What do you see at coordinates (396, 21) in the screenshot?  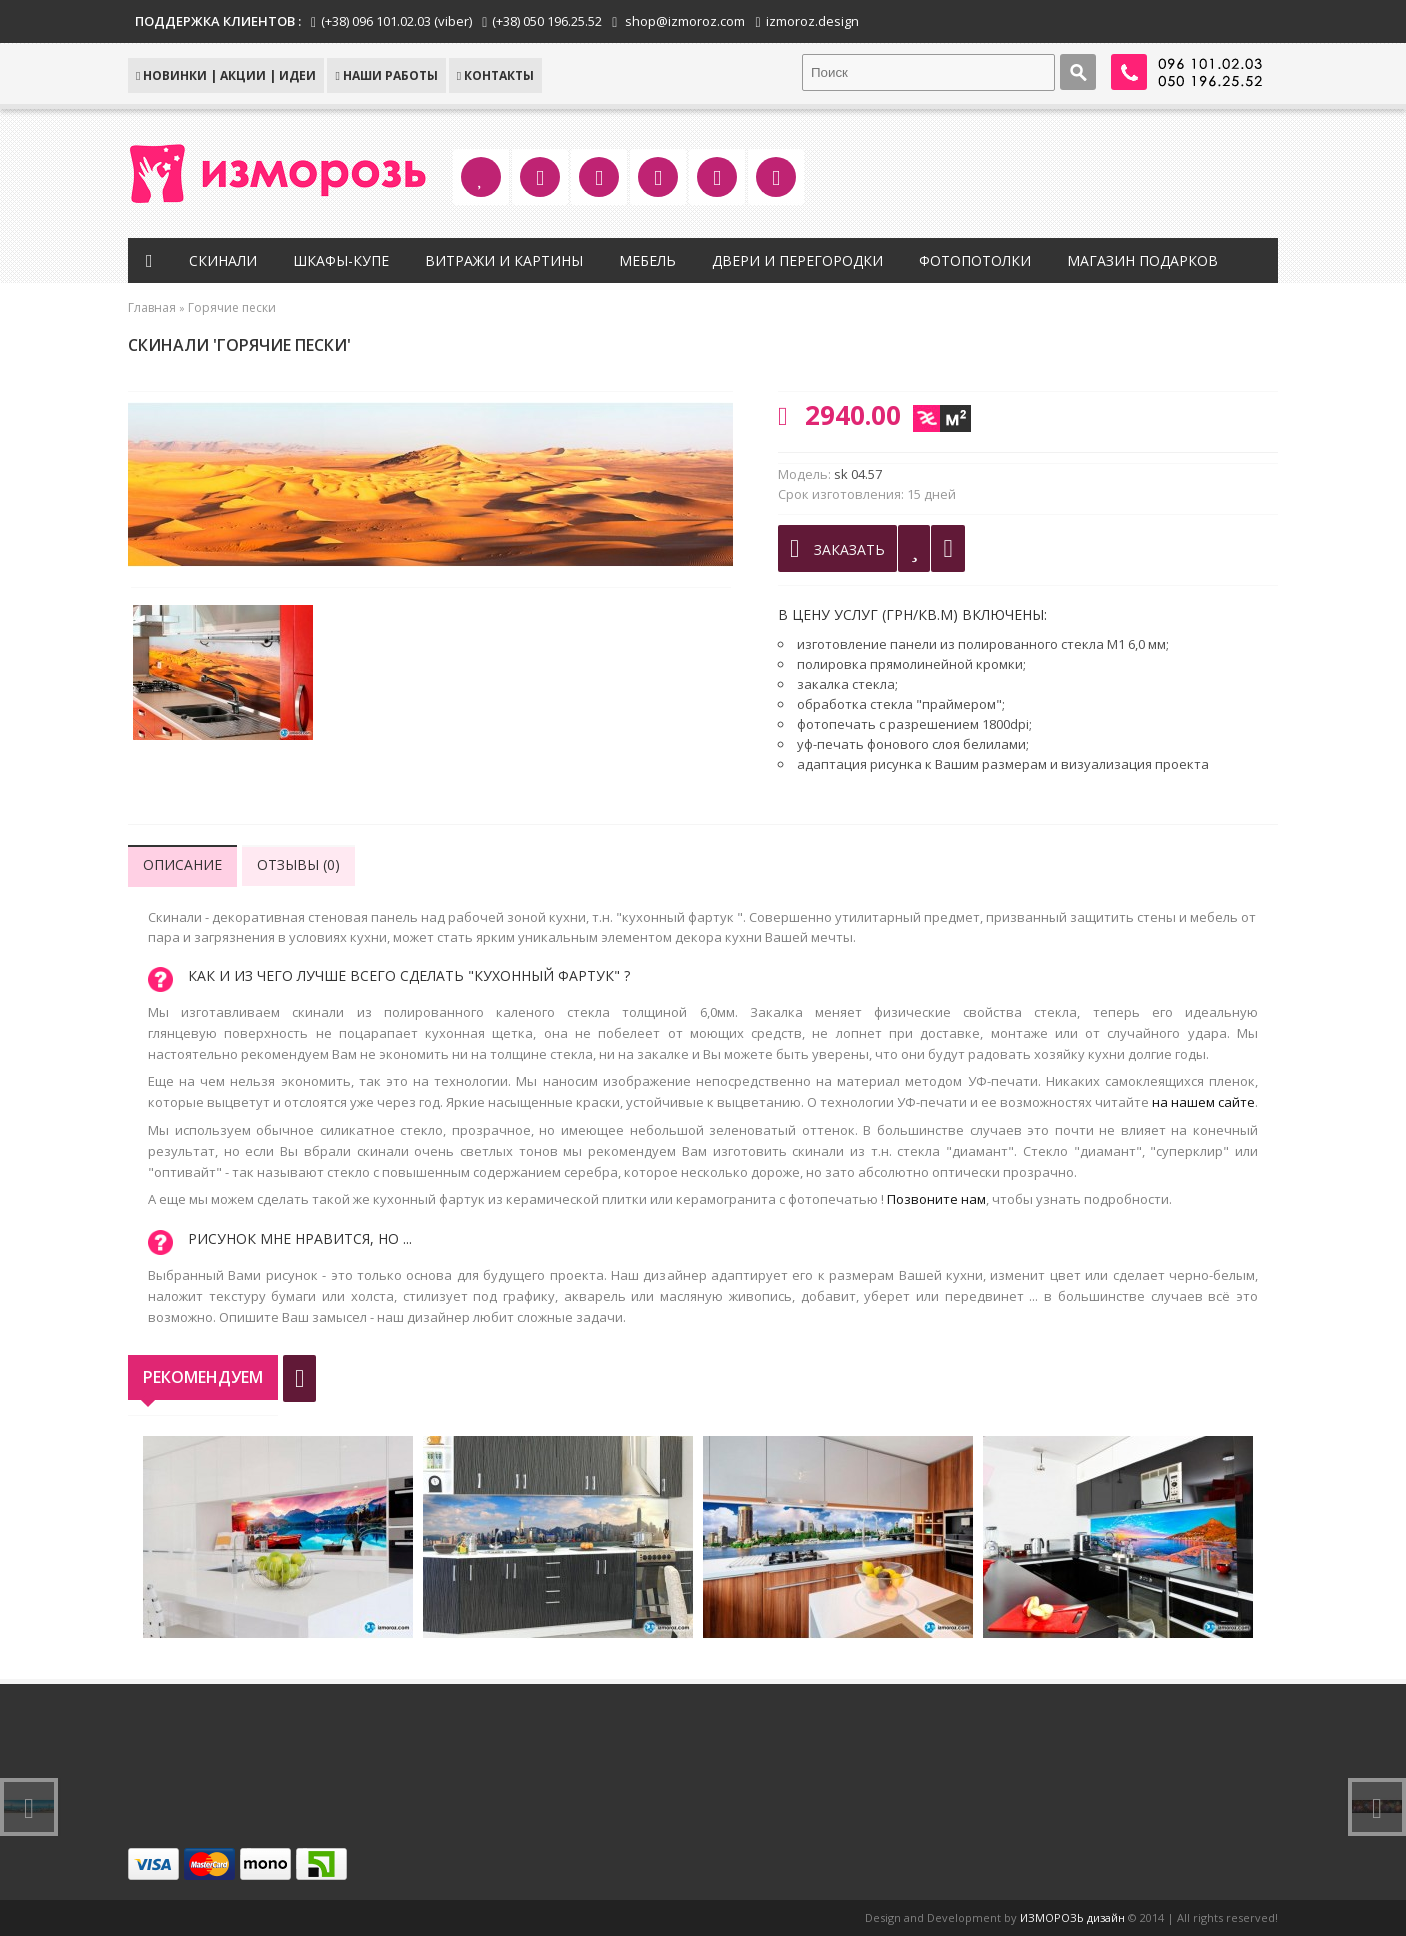 I see `(+38) 096 101.02.03 (viber)` at bounding box center [396, 21].